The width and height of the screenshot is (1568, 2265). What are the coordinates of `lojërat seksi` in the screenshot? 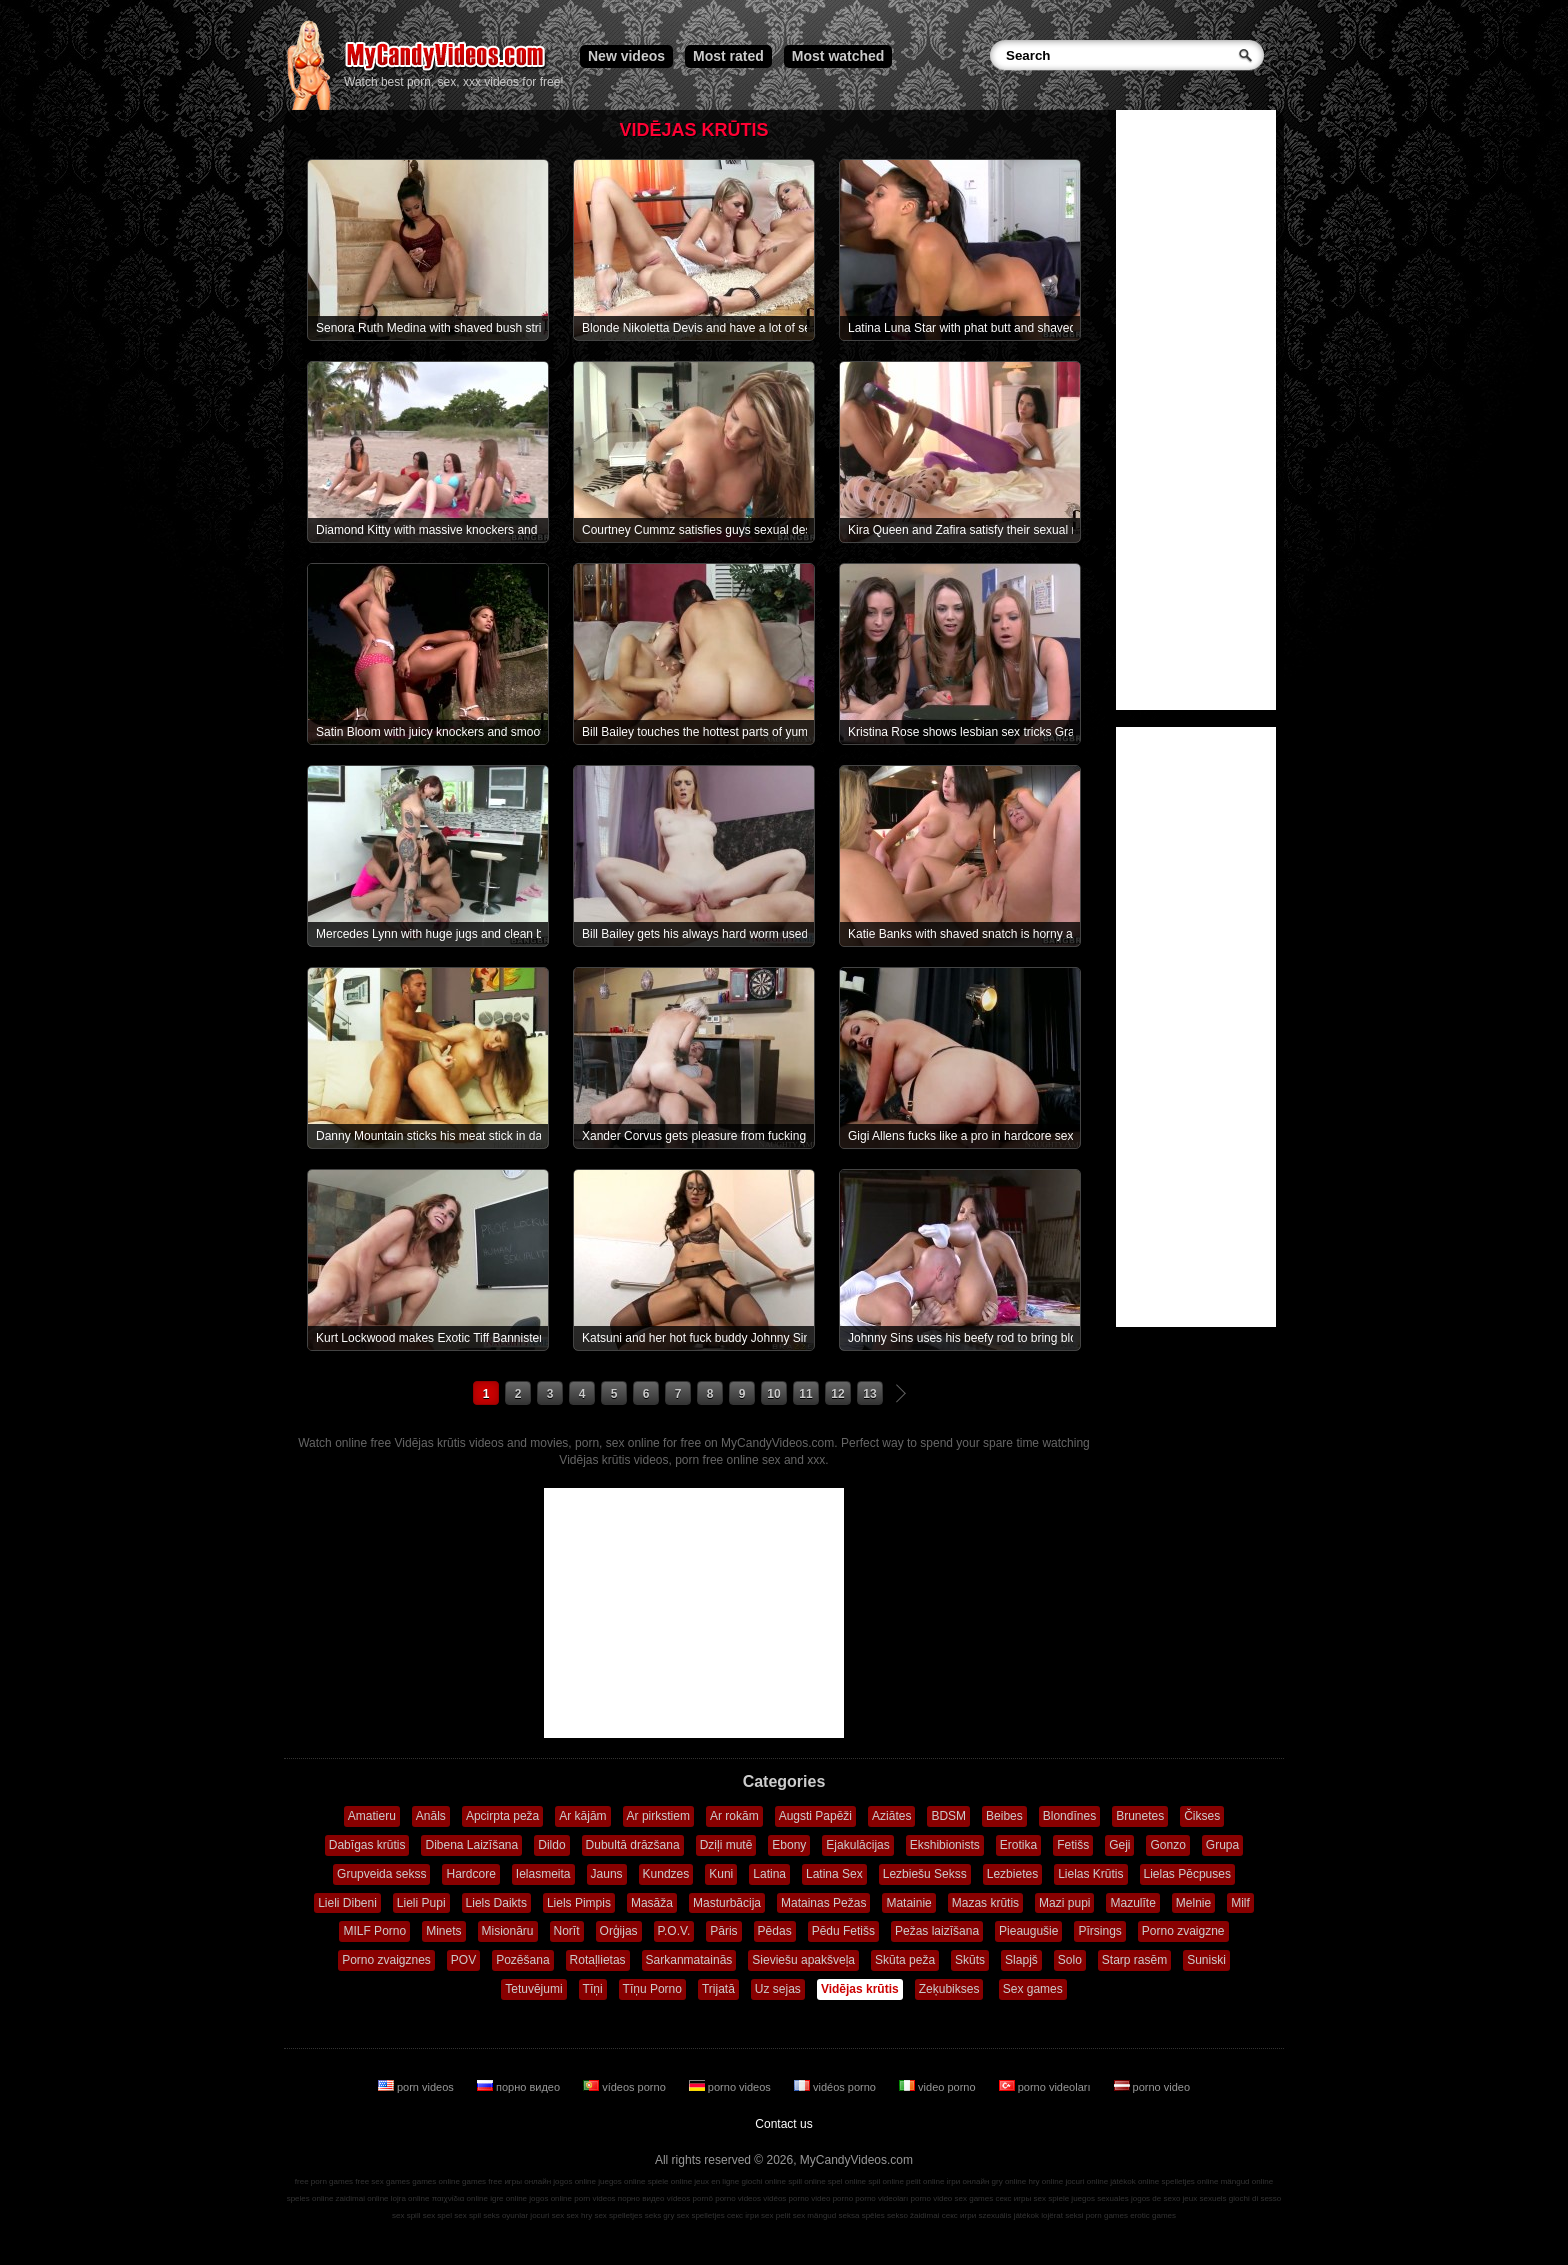 It's located at (1062, 2215).